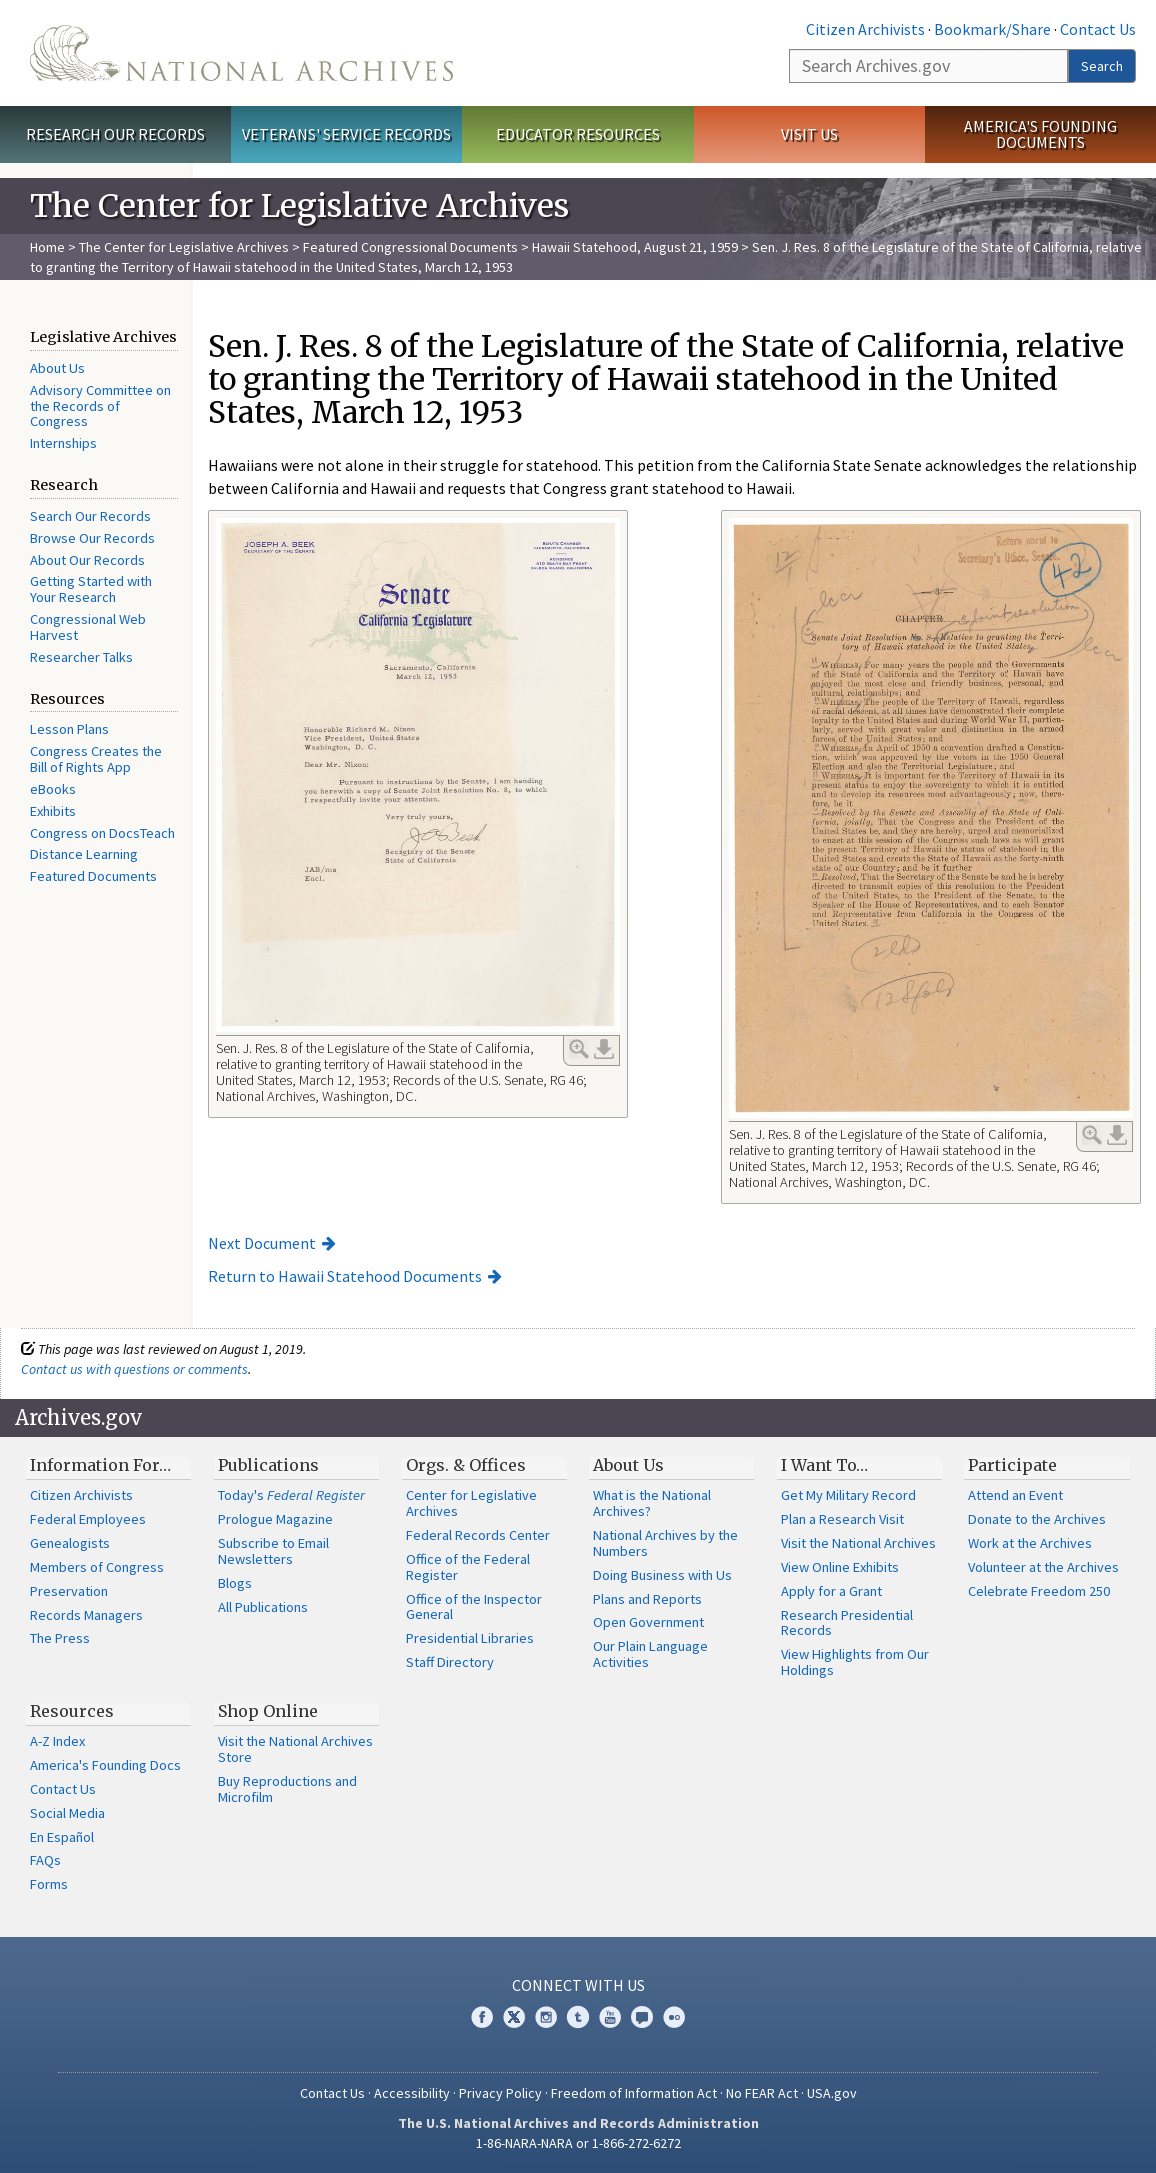 The width and height of the screenshot is (1156, 2173). I want to click on The Press, so click(60, 1638).